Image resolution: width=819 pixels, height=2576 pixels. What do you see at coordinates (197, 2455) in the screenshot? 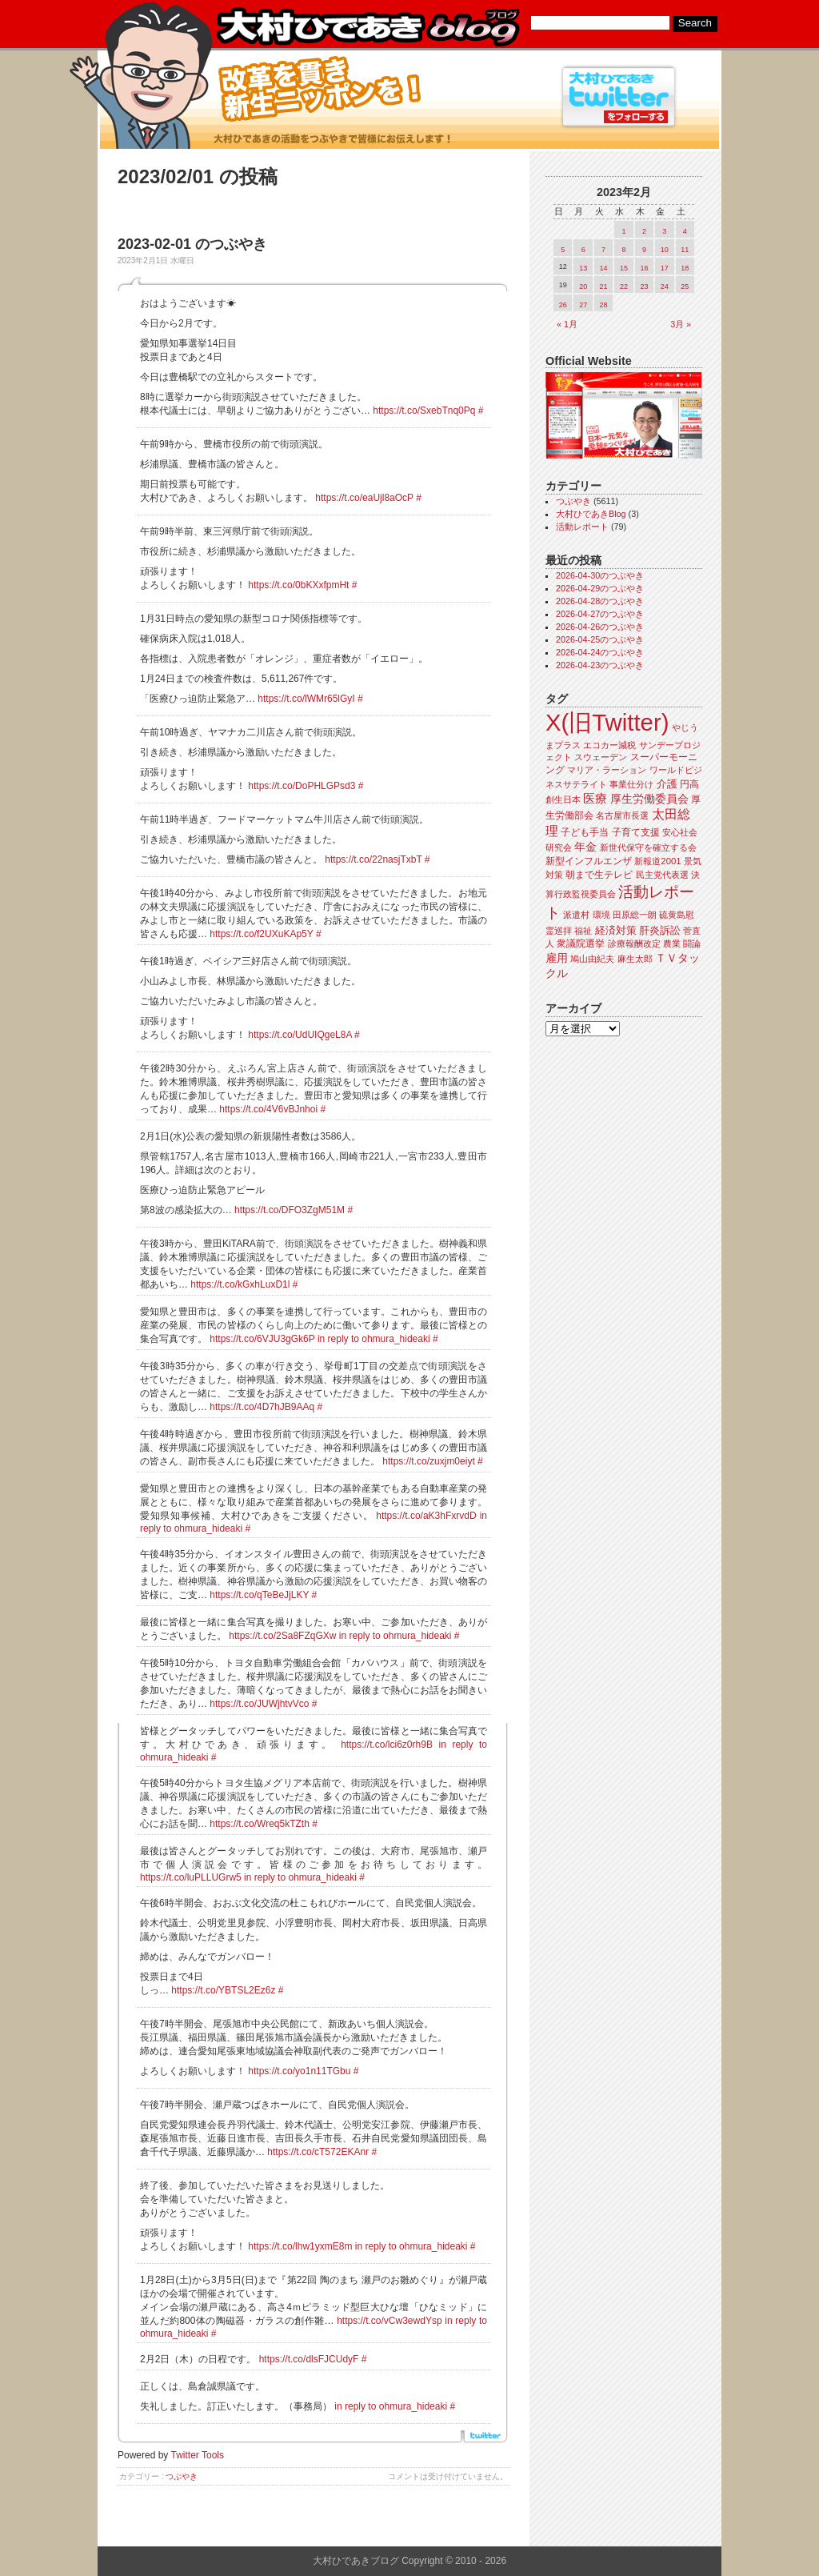
I see `Twitter Tools` at bounding box center [197, 2455].